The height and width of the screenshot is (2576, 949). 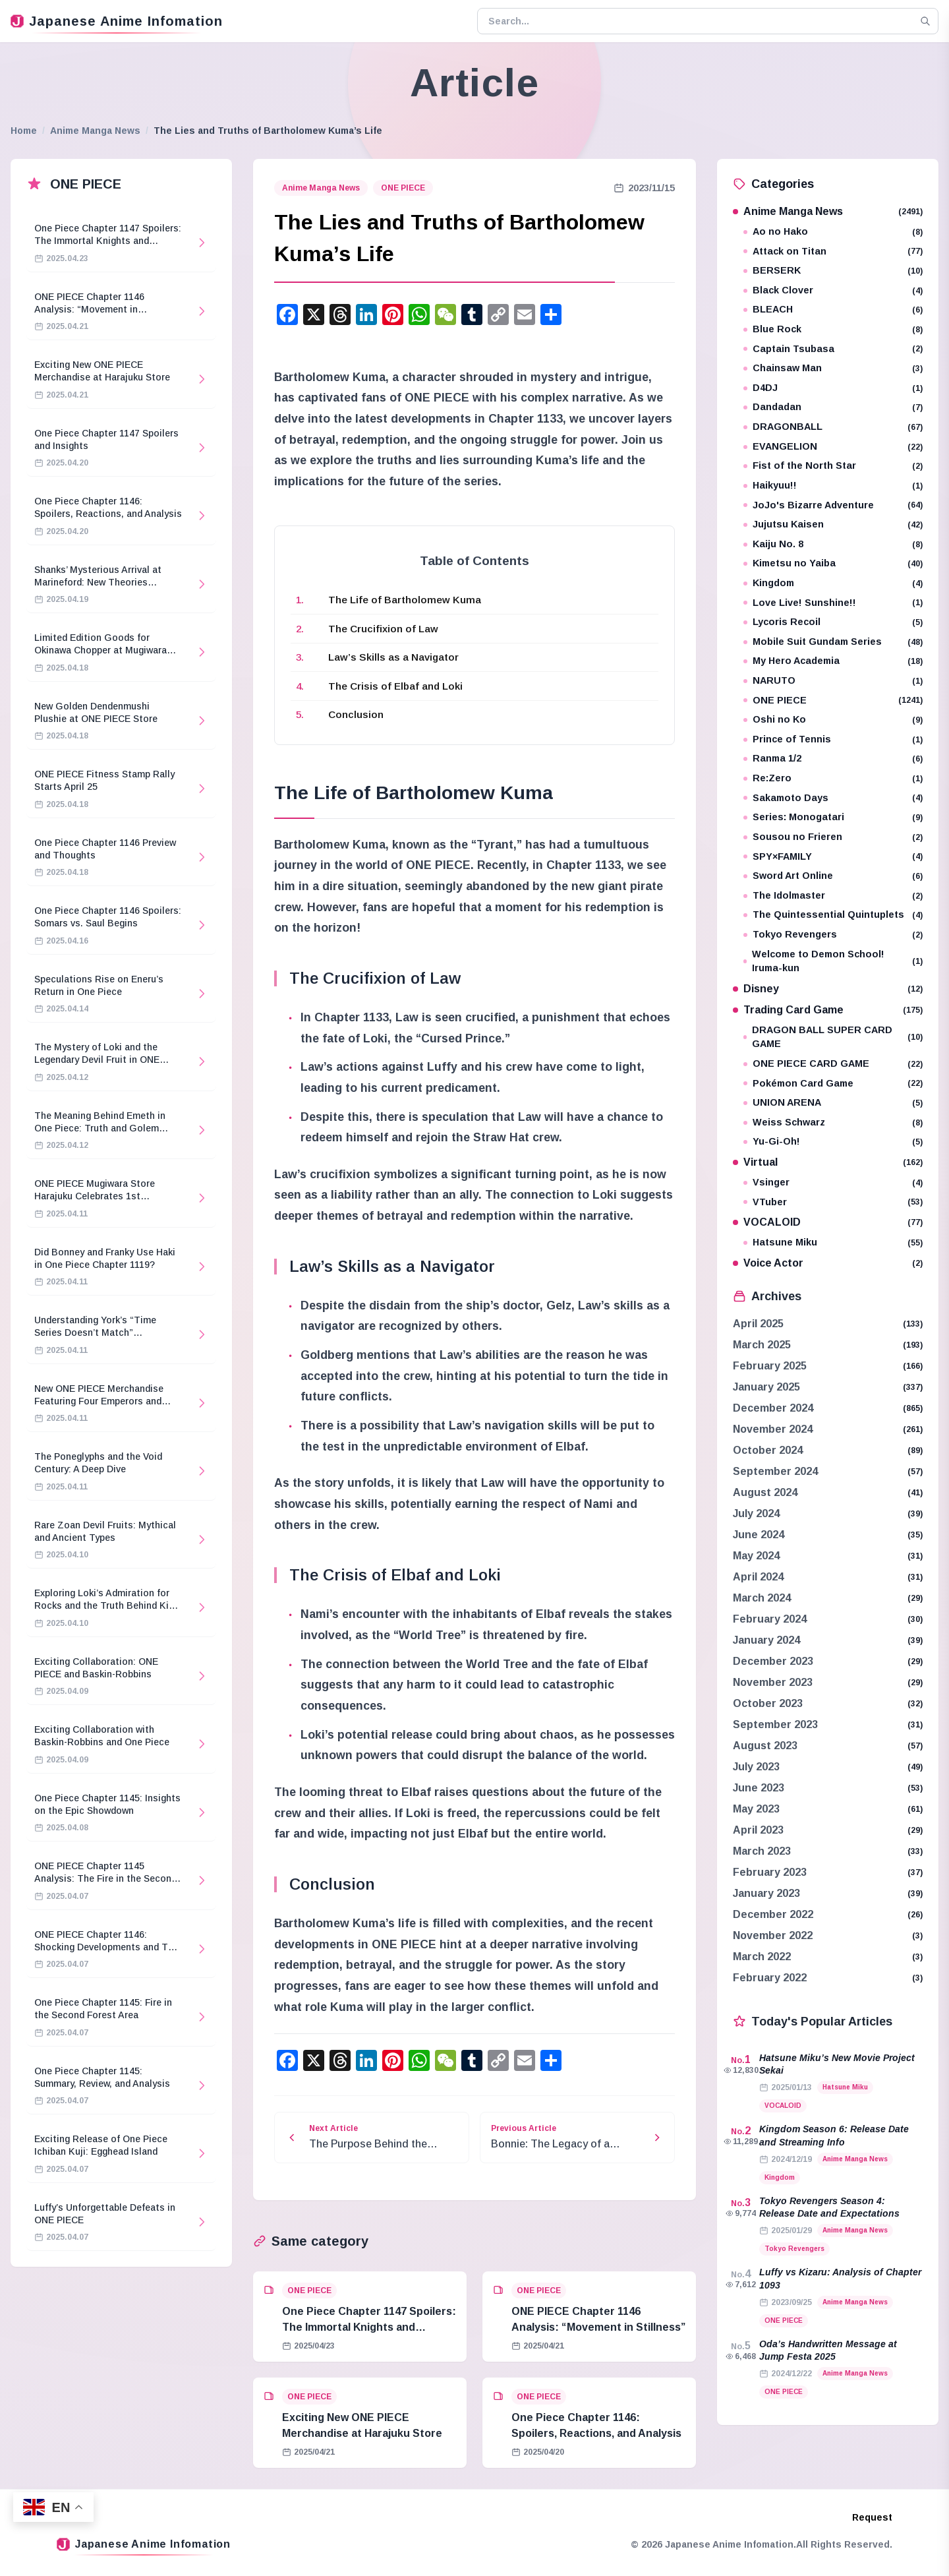 What do you see at coordinates (762, 1344) in the screenshot?
I see `March 2025` at bounding box center [762, 1344].